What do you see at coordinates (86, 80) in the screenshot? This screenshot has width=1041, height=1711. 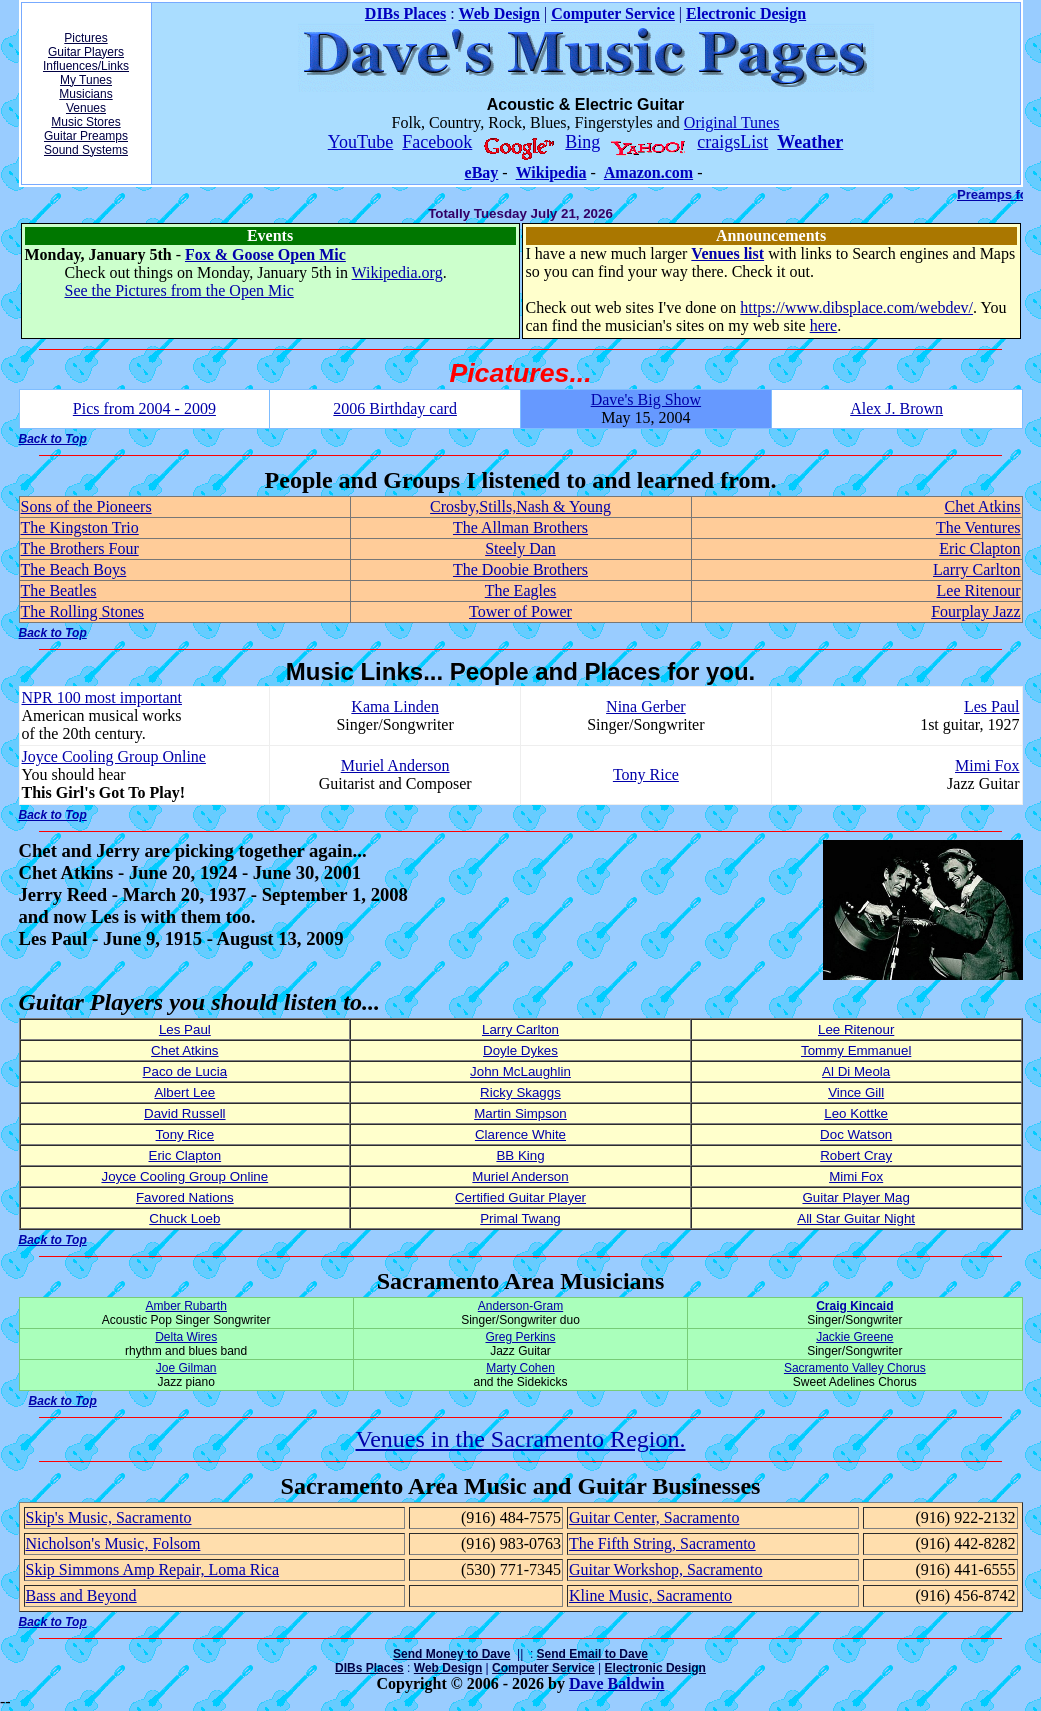 I see `My Tunes` at bounding box center [86, 80].